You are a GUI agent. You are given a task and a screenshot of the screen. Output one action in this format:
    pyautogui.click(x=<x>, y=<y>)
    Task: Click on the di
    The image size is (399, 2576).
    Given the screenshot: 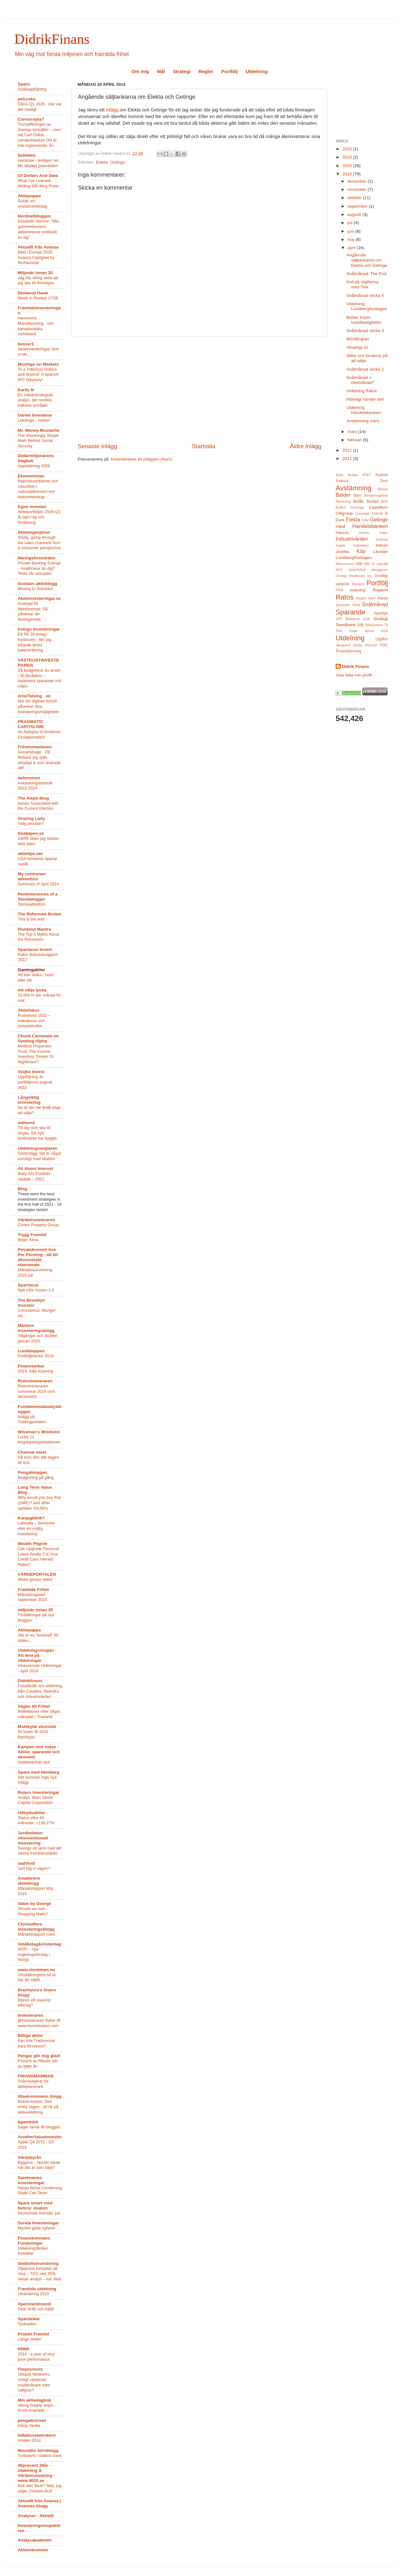 What is the action you would take?
    pyautogui.click(x=386, y=513)
    